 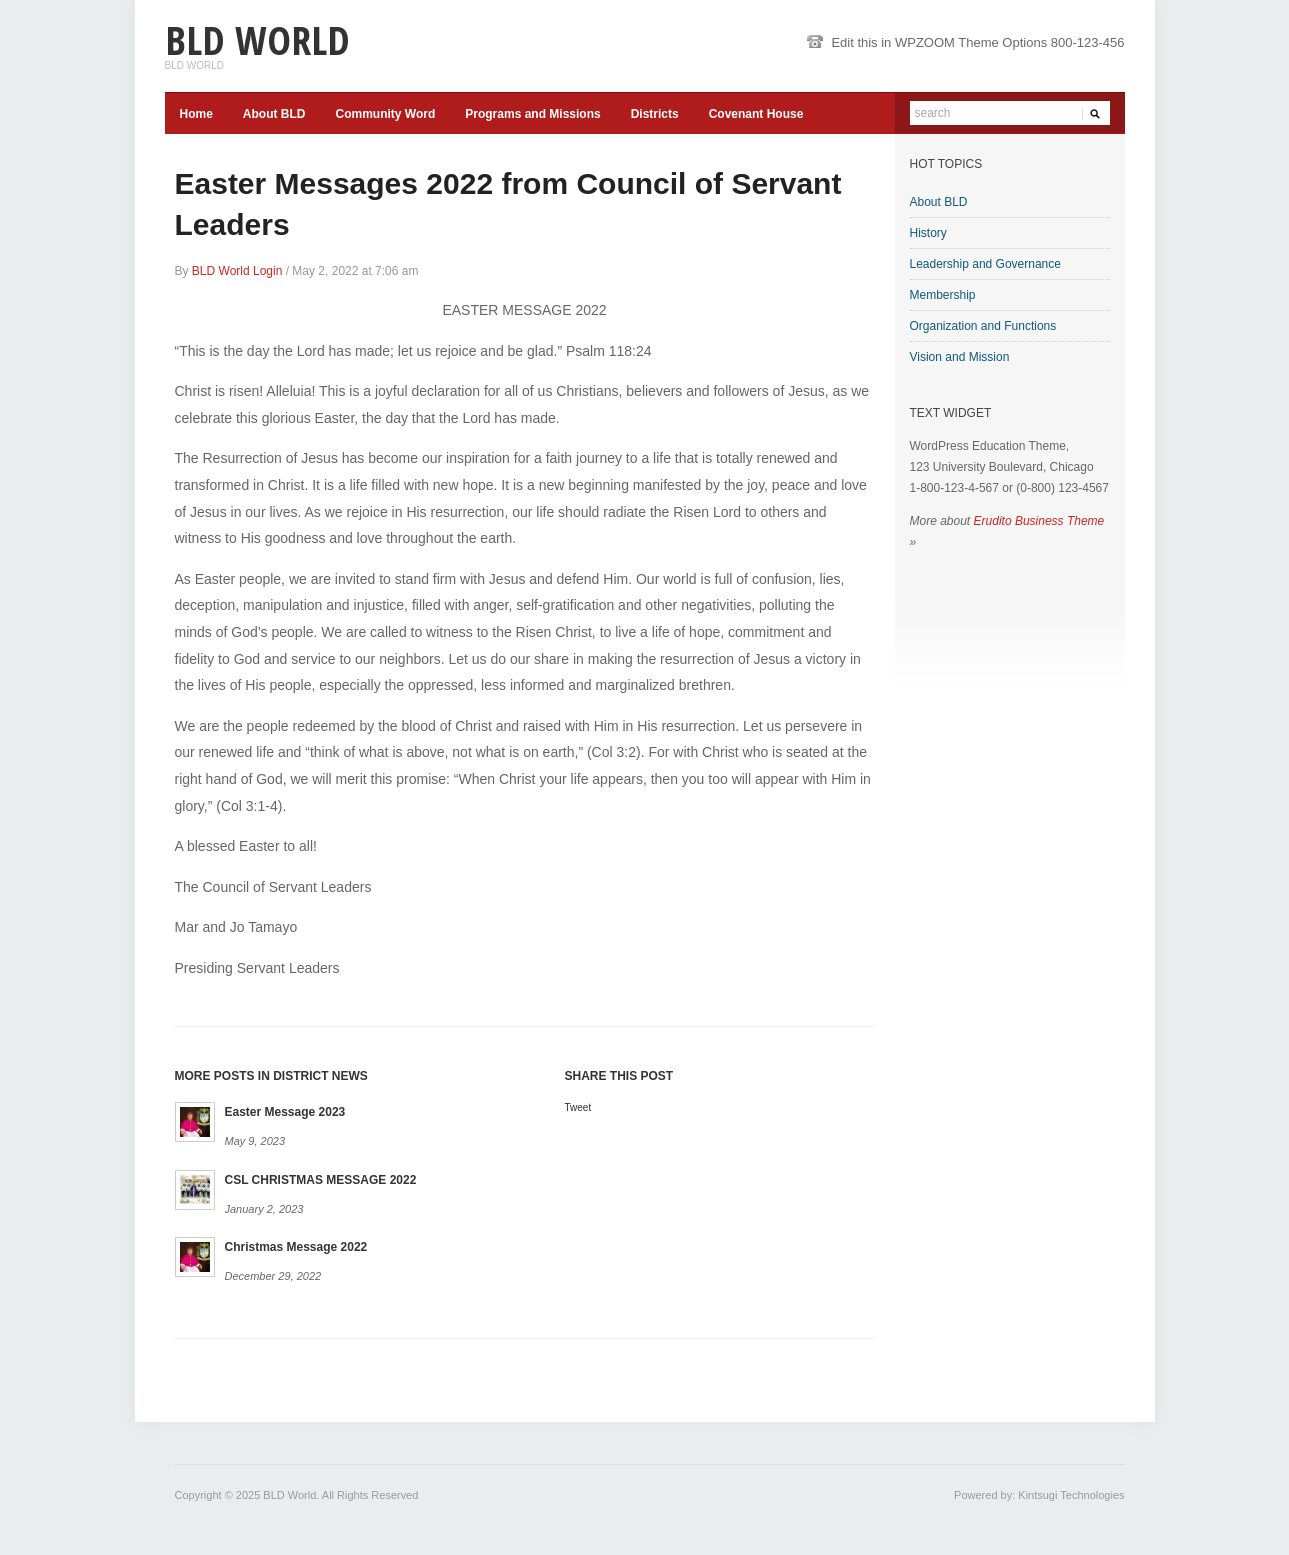 I want to click on CSL CHRISTMAS MESSAGE 2022, so click(x=321, y=1180).